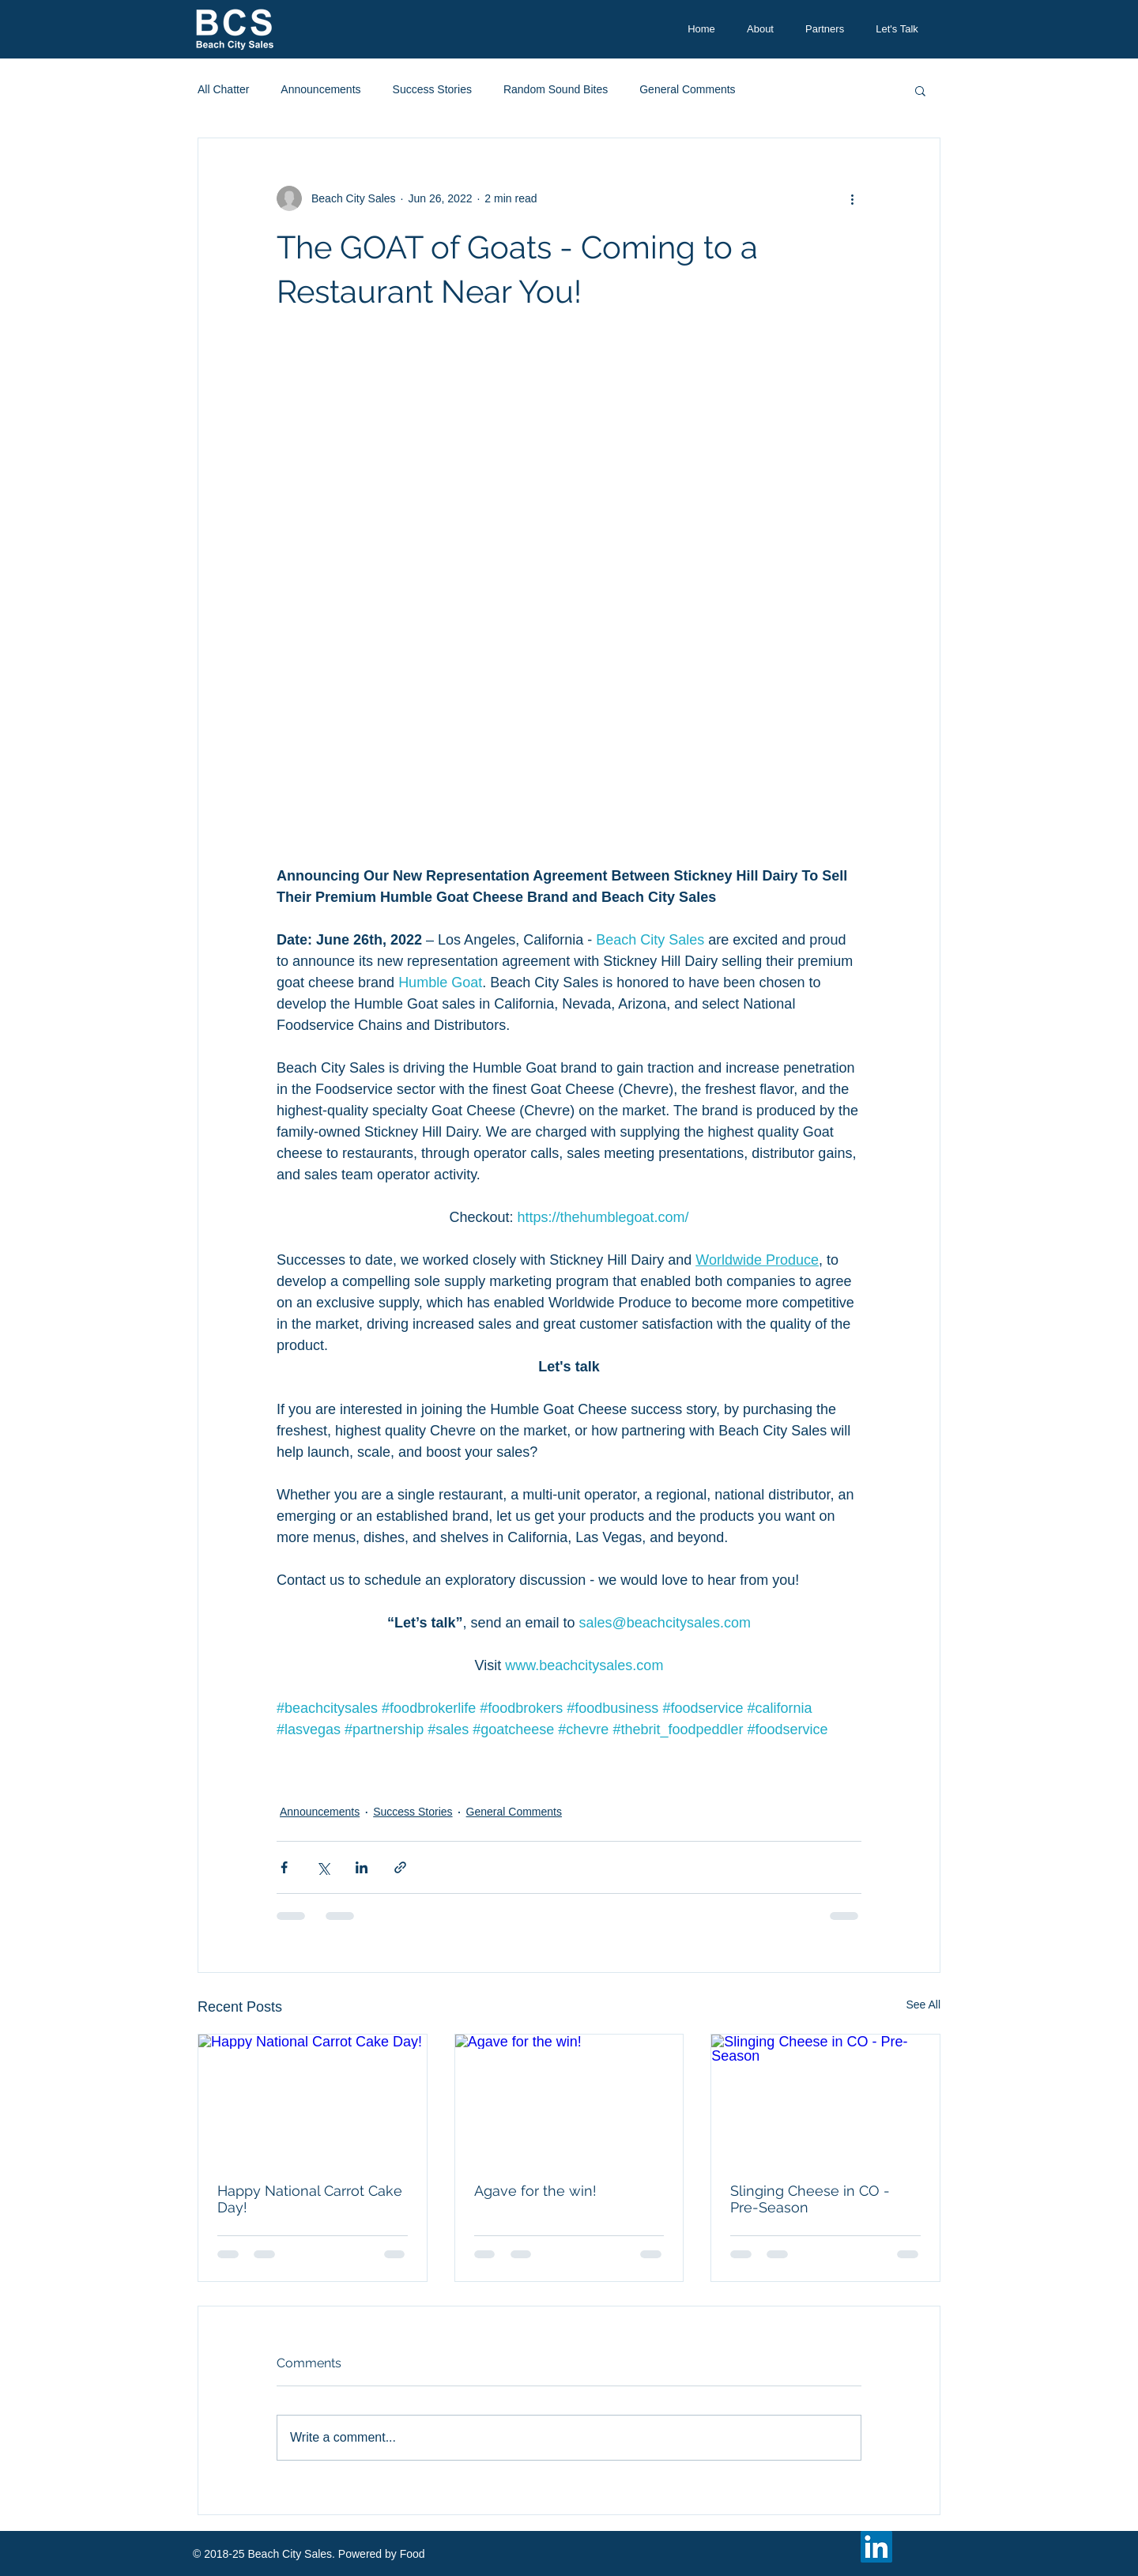  What do you see at coordinates (309, 2199) in the screenshot?
I see `Happy National Carrot Cake Day!` at bounding box center [309, 2199].